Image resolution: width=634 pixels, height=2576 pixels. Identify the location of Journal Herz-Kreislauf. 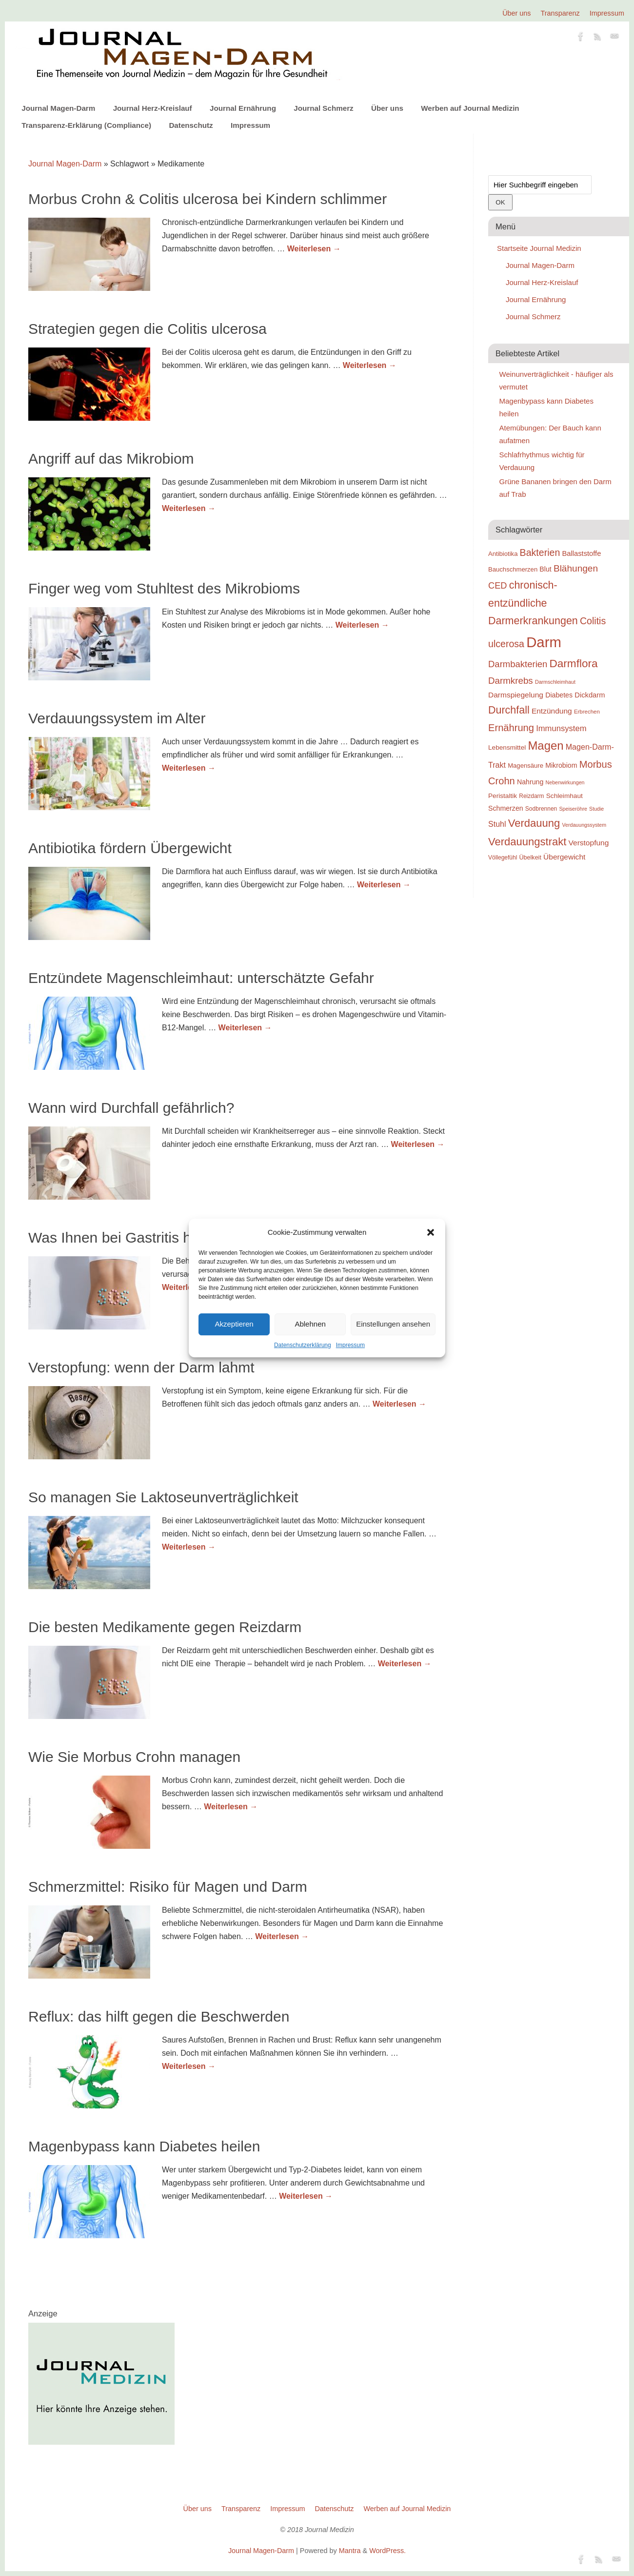
(152, 108).